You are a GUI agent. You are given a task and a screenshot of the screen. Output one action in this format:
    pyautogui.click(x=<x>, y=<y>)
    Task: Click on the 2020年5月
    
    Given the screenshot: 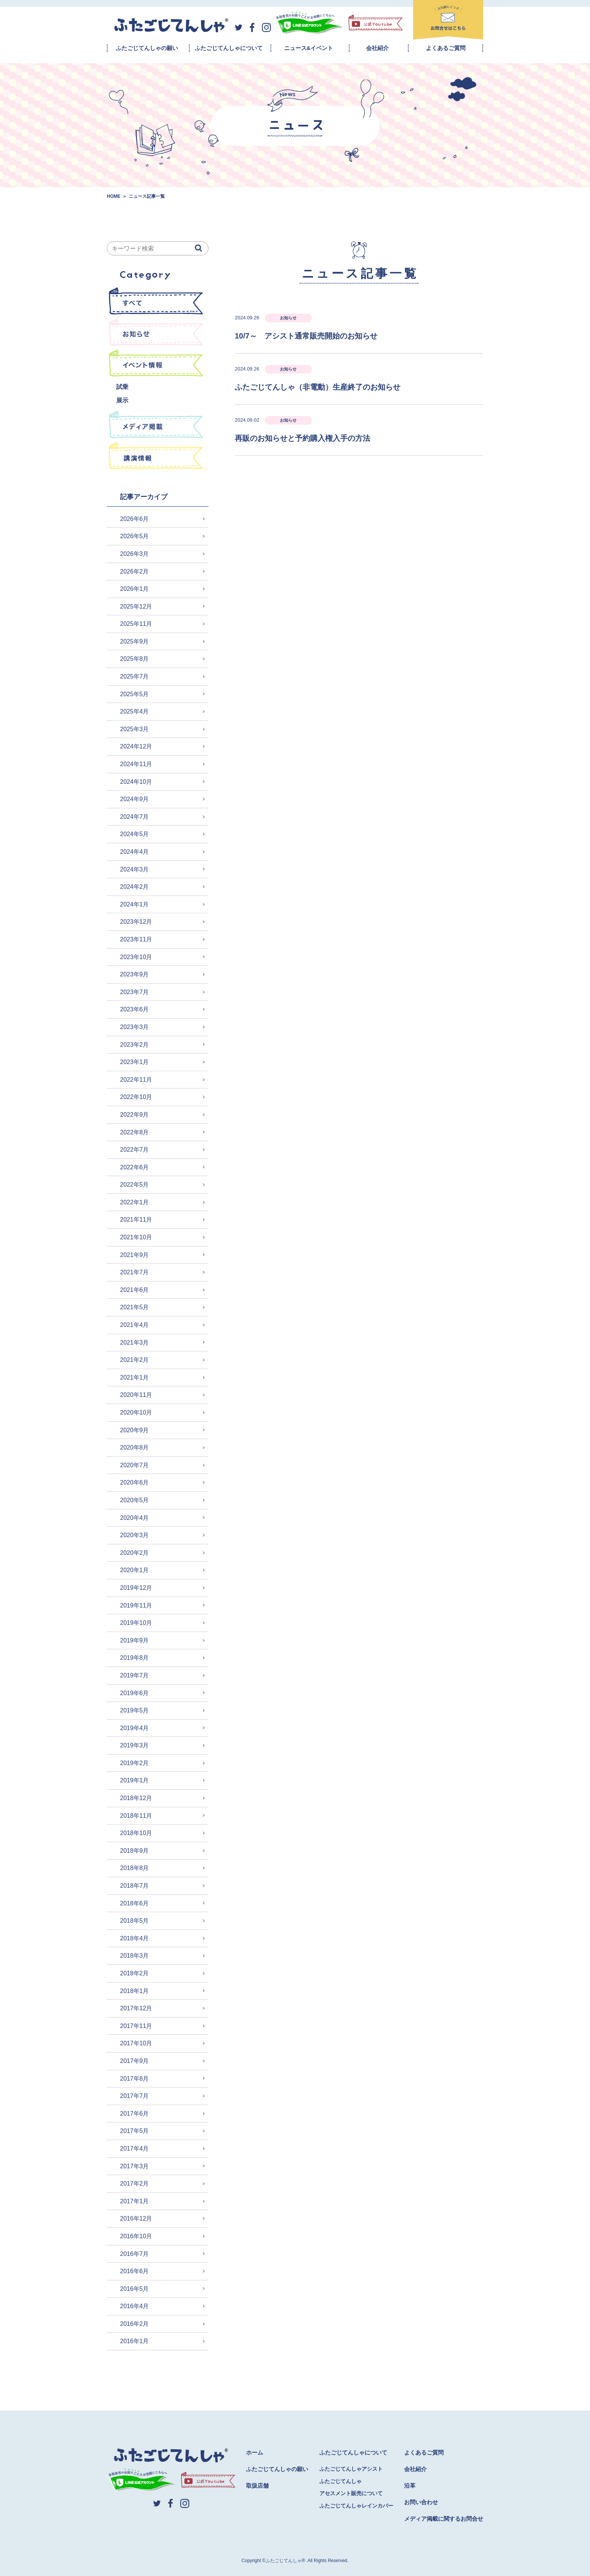 What is the action you would take?
    pyautogui.click(x=134, y=1500)
    